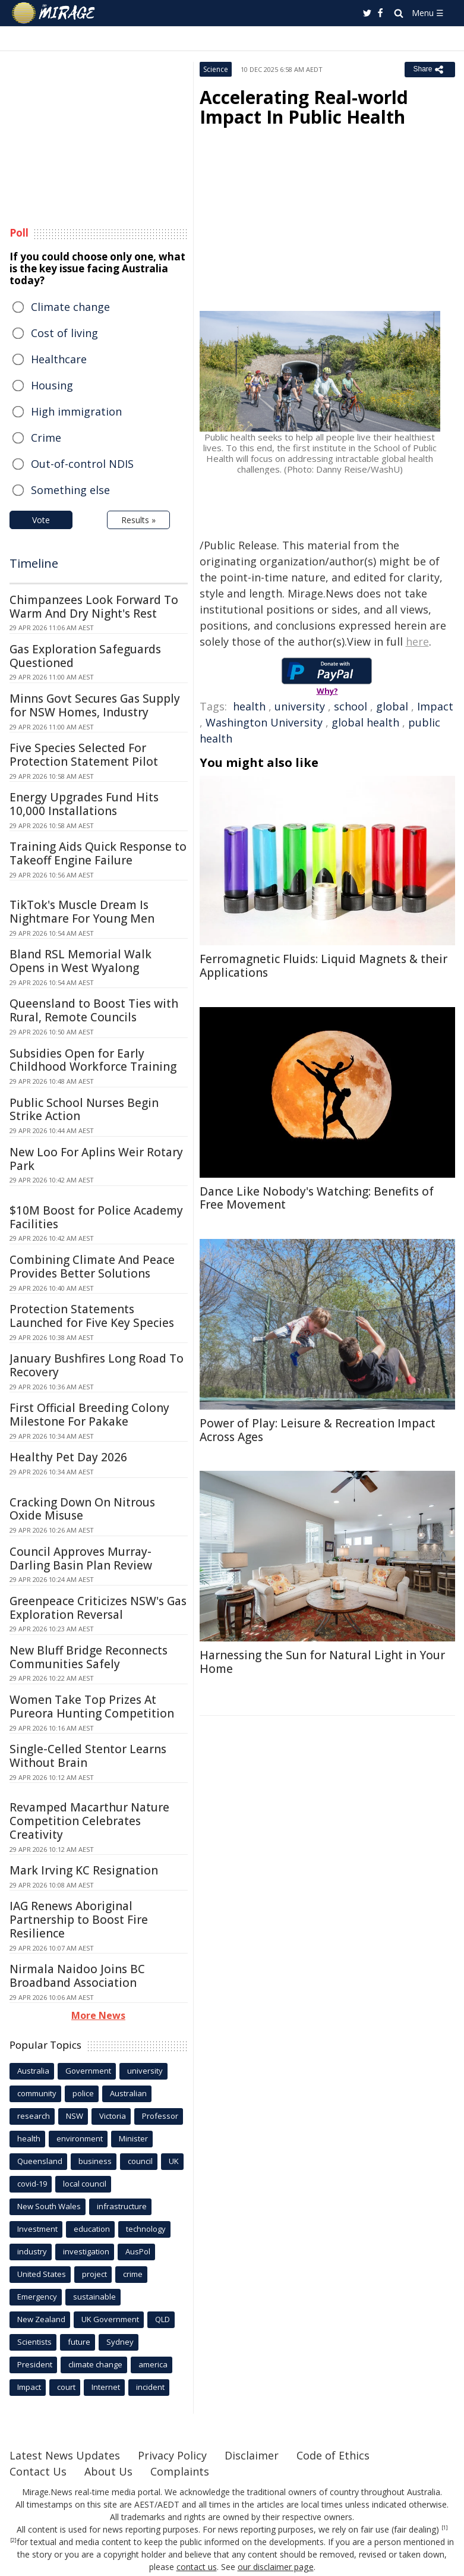  What do you see at coordinates (36, 2093) in the screenshot?
I see `community` at bounding box center [36, 2093].